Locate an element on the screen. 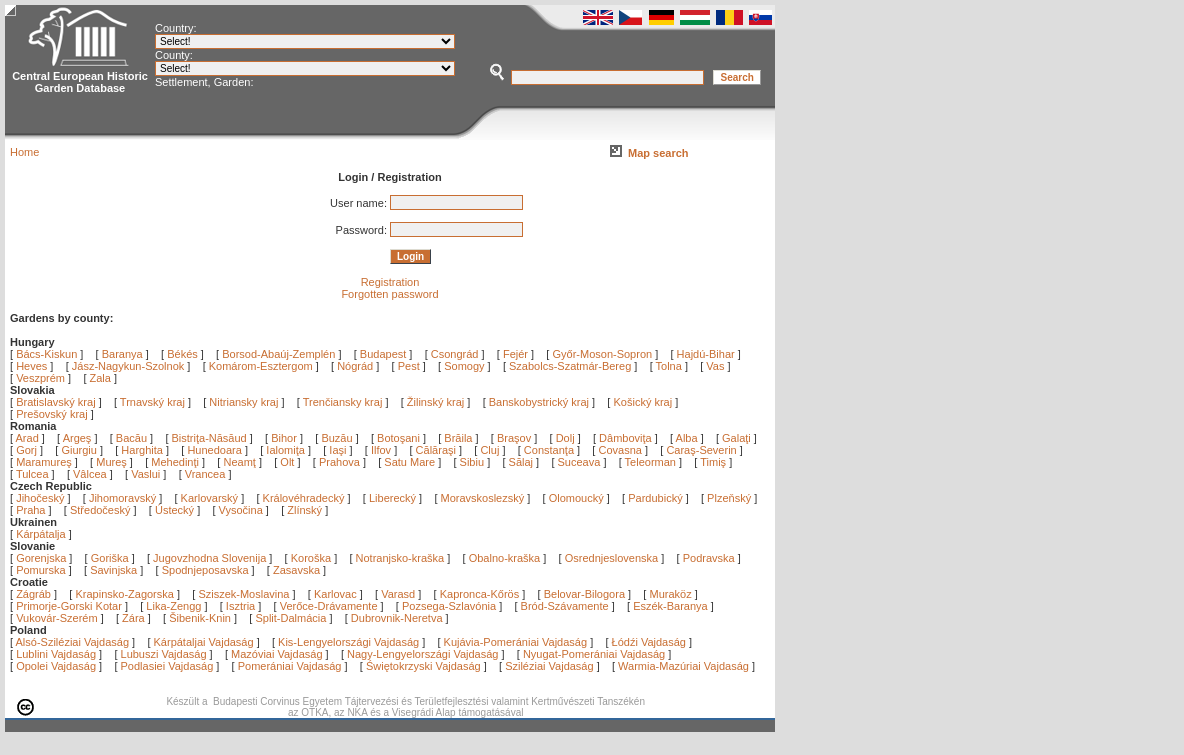 The height and width of the screenshot is (755, 1184). Cluj is located at coordinates (491, 450).